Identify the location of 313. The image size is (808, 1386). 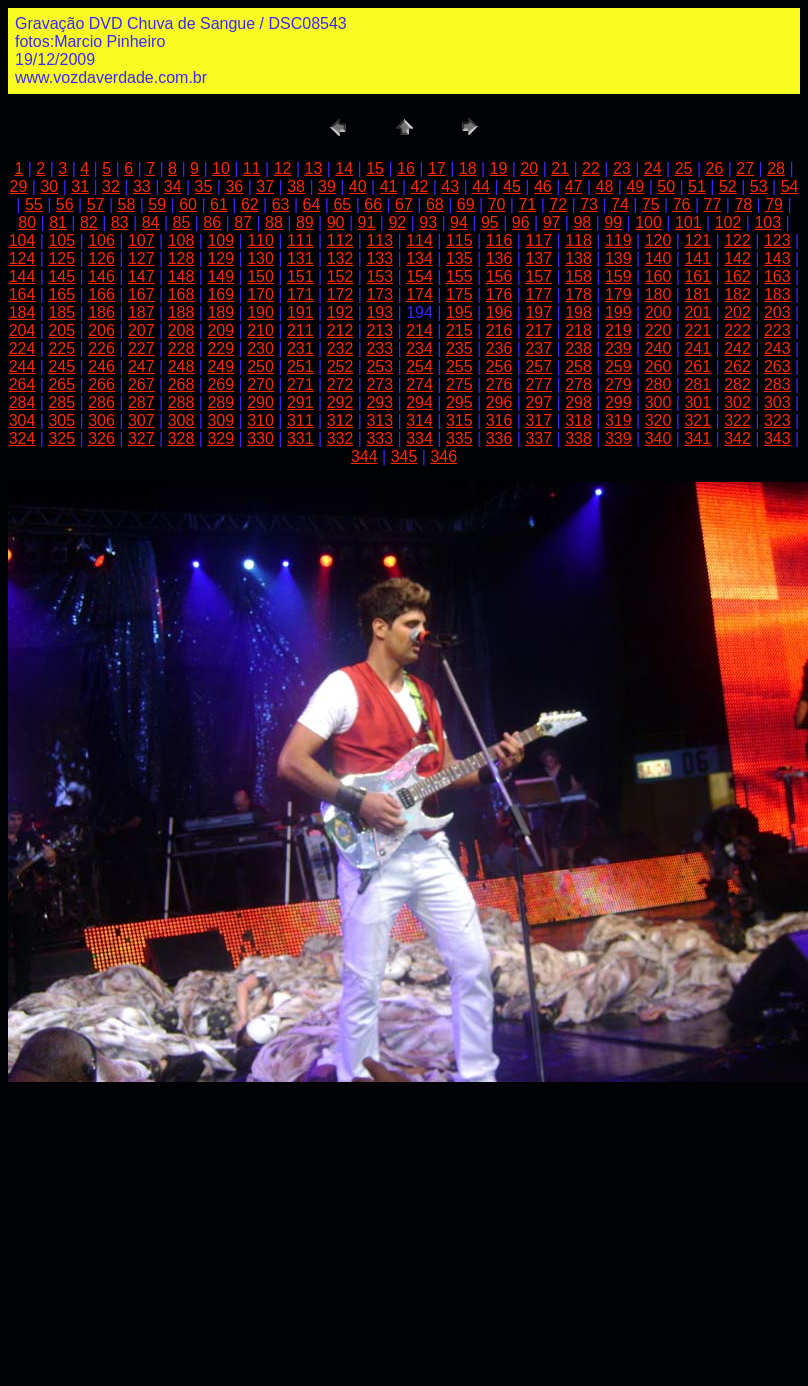
(379, 420).